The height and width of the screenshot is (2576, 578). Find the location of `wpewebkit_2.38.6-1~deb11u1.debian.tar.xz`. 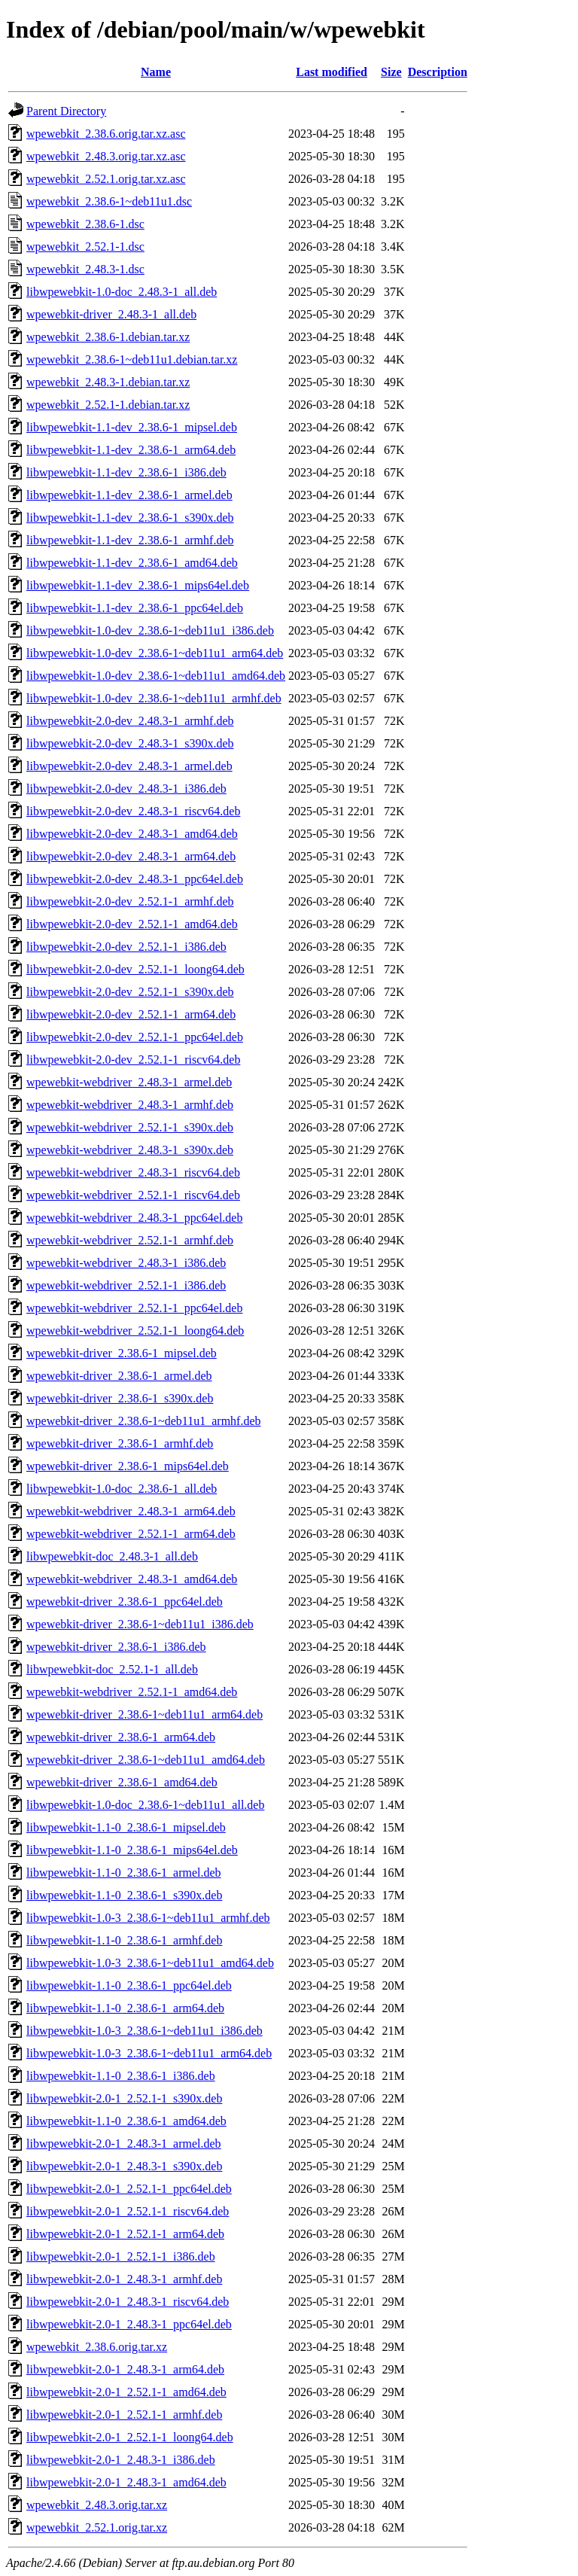

wpewebkit_2.38.6-1~deb11u1.debian.tar.xz is located at coordinates (131, 359).